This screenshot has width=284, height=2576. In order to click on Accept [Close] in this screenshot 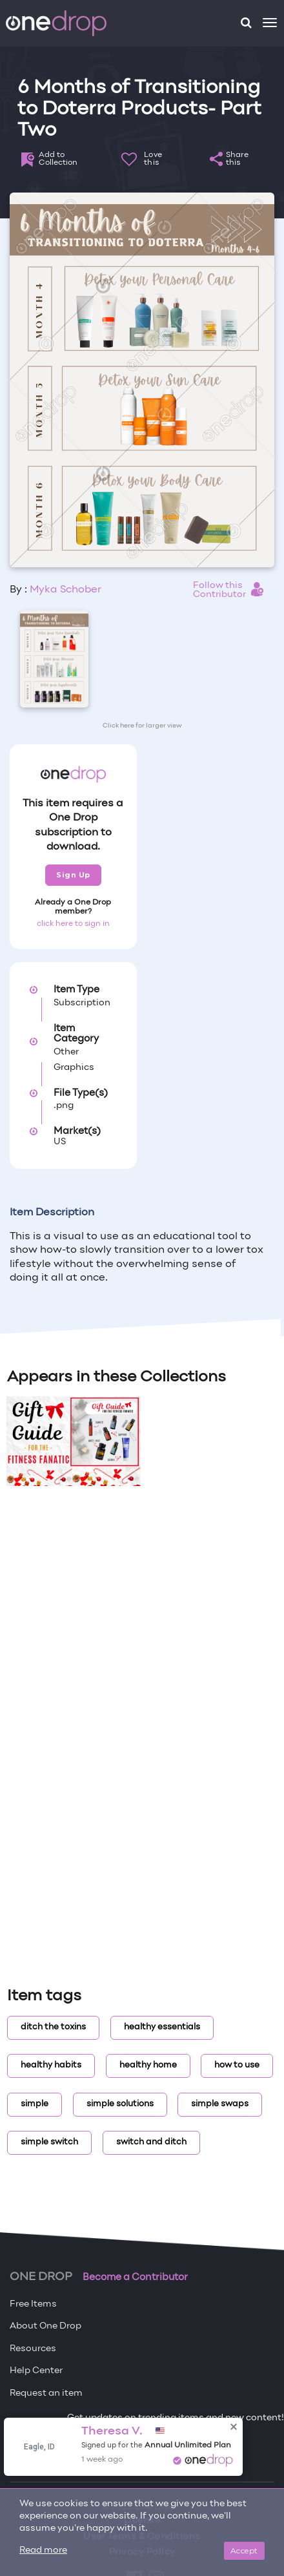, I will do `click(244, 2550)`.